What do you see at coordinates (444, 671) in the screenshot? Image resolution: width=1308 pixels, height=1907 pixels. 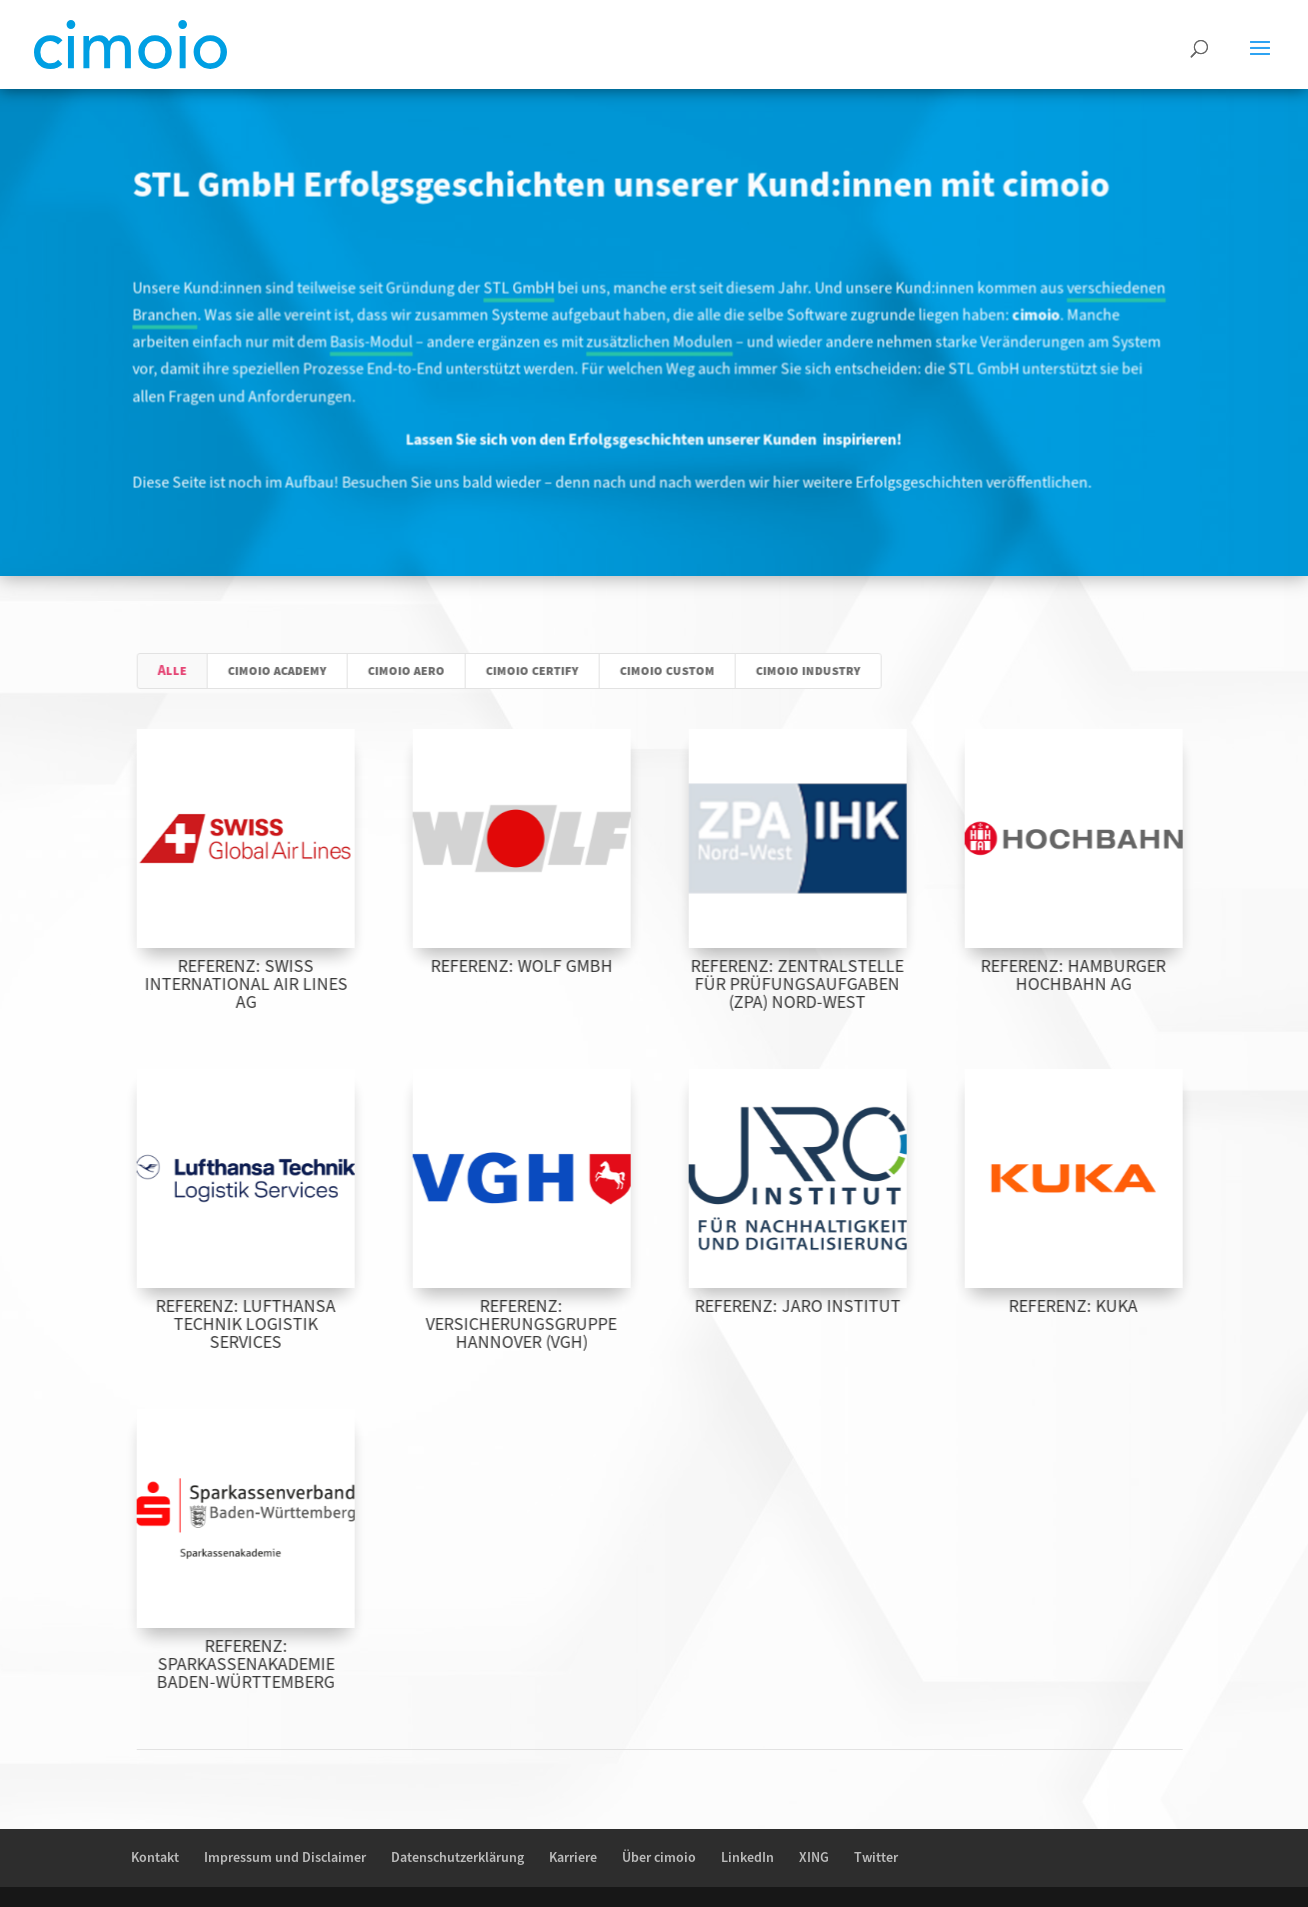 I see `cimoio aero` at bounding box center [444, 671].